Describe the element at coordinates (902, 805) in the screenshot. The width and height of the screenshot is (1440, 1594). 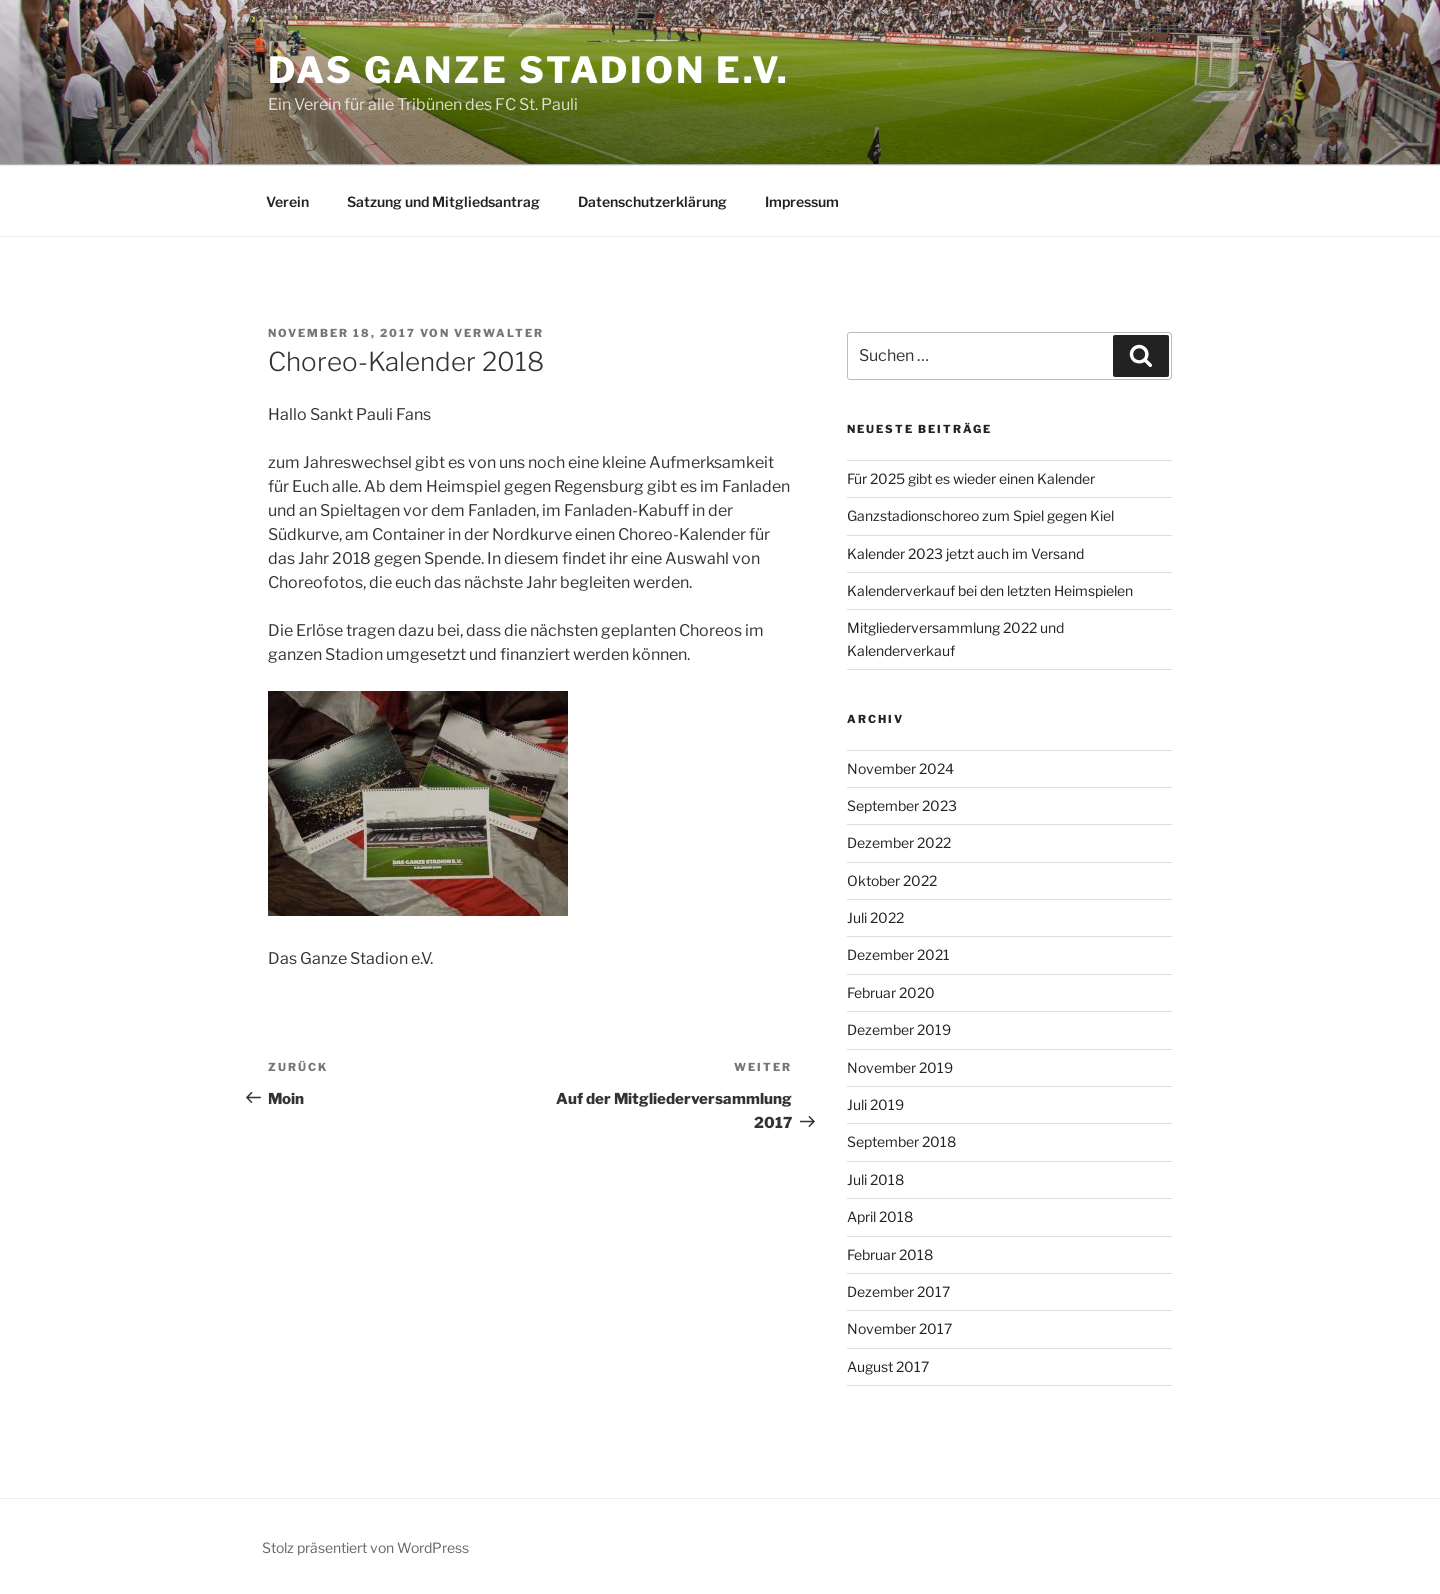
I see `September 2023` at that location.